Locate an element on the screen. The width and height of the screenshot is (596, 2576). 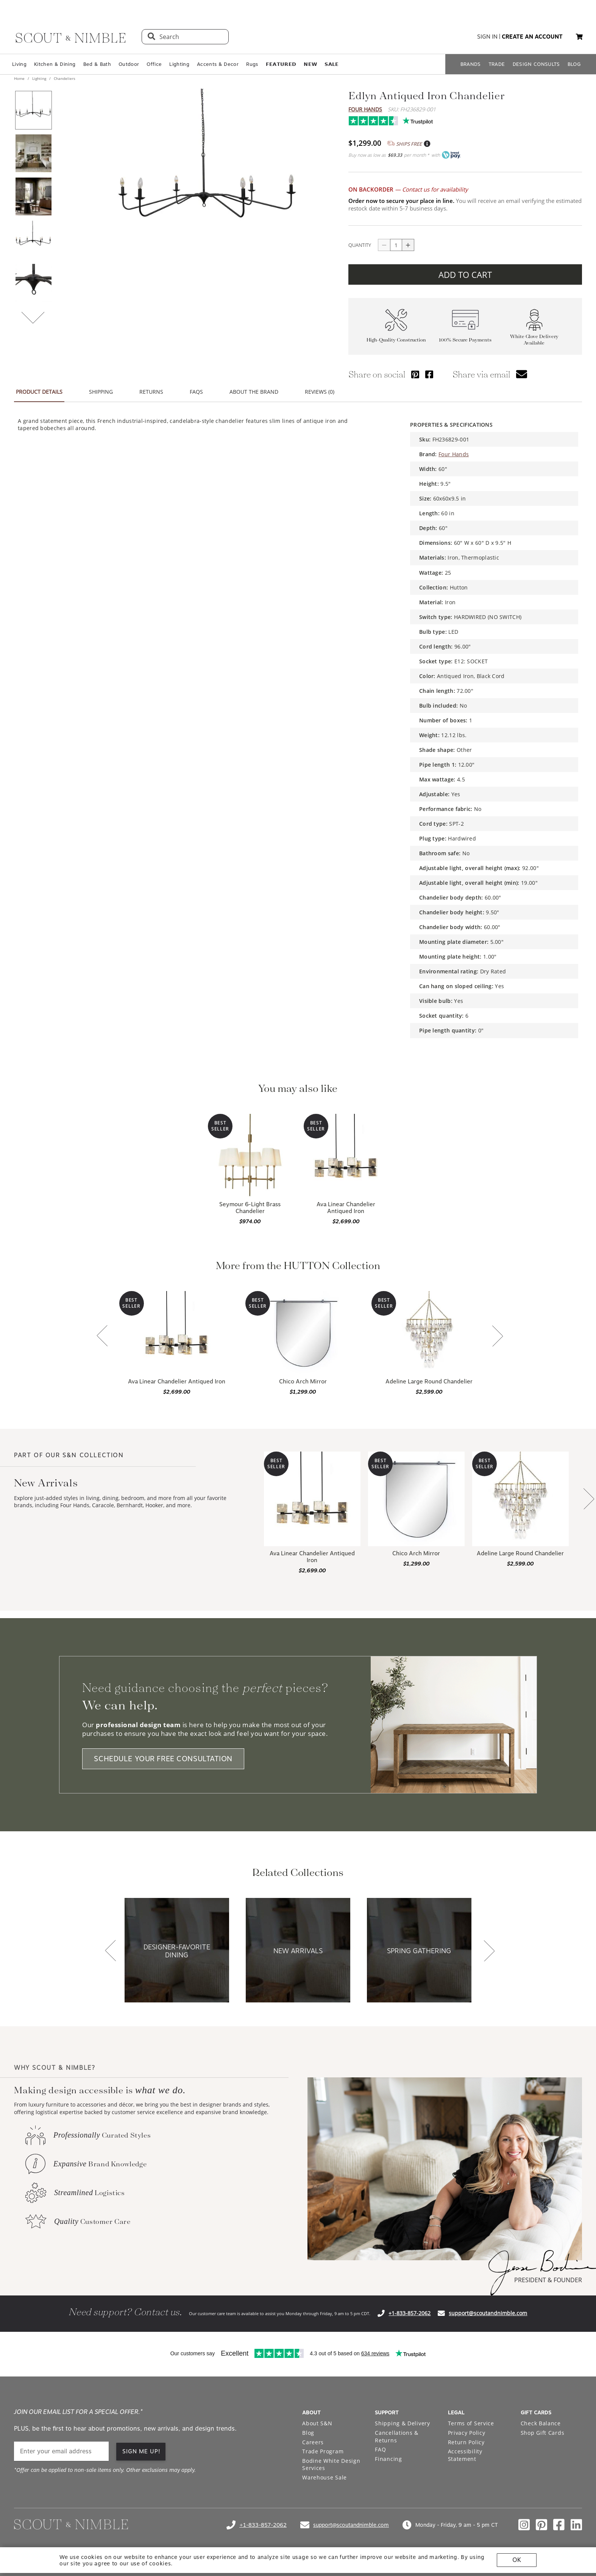
RETURNS [button] is located at coordinates (151, 391).